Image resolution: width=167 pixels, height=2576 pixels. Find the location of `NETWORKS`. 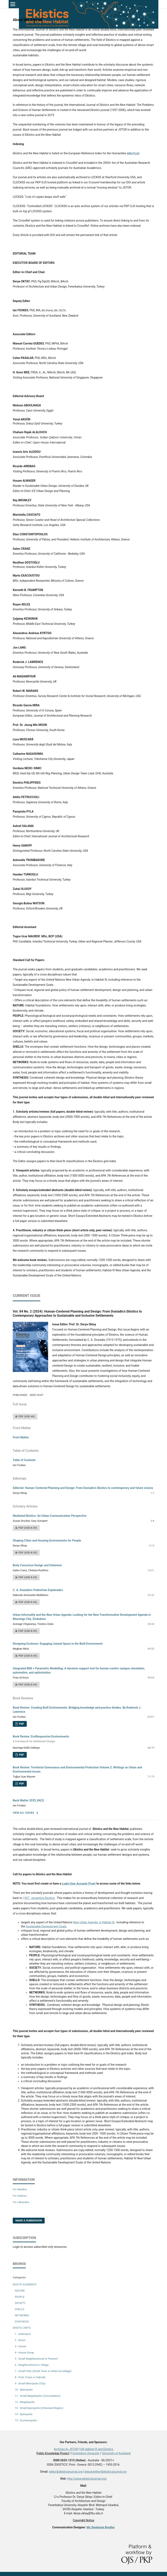

NETWORKS is located at coordinates (22, 2315).